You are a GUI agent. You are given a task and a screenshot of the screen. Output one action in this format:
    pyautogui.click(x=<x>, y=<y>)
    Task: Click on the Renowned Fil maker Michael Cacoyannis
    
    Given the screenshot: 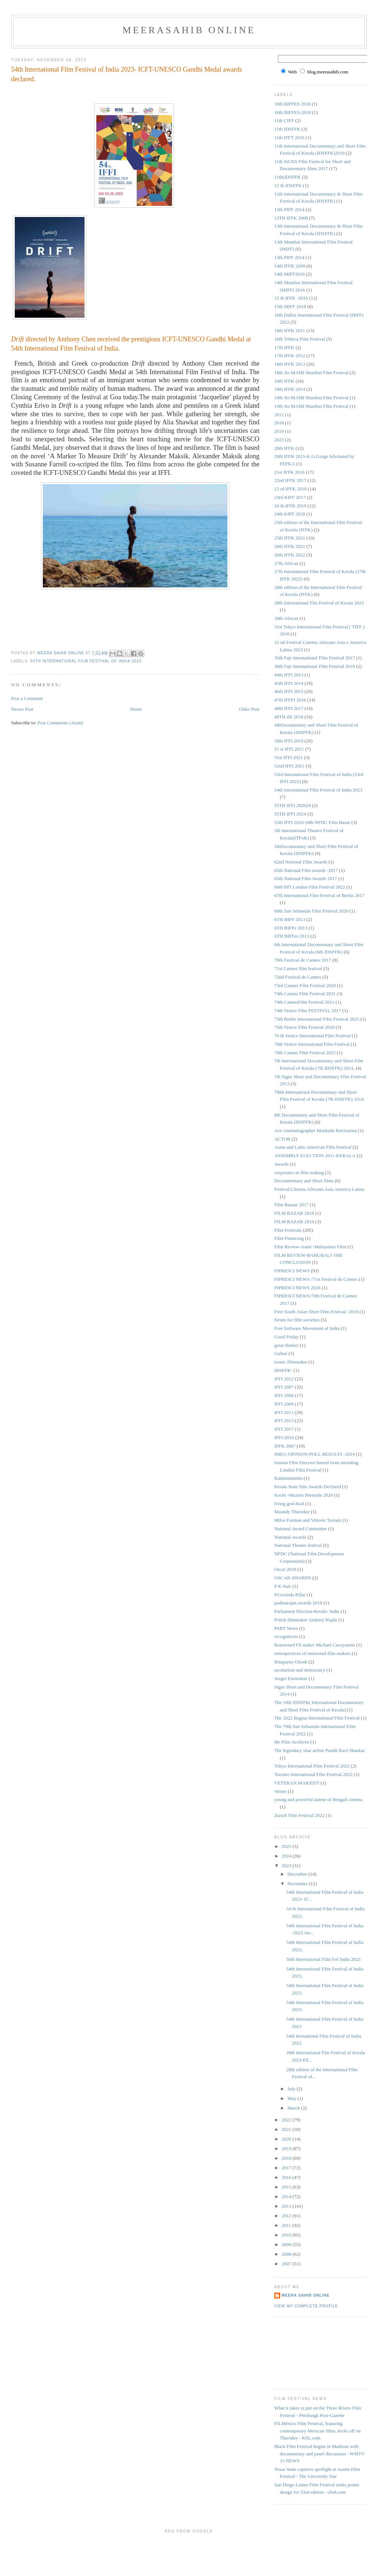 What is the action you would take?
    pyautogui.click(x=314, y=1645)
    